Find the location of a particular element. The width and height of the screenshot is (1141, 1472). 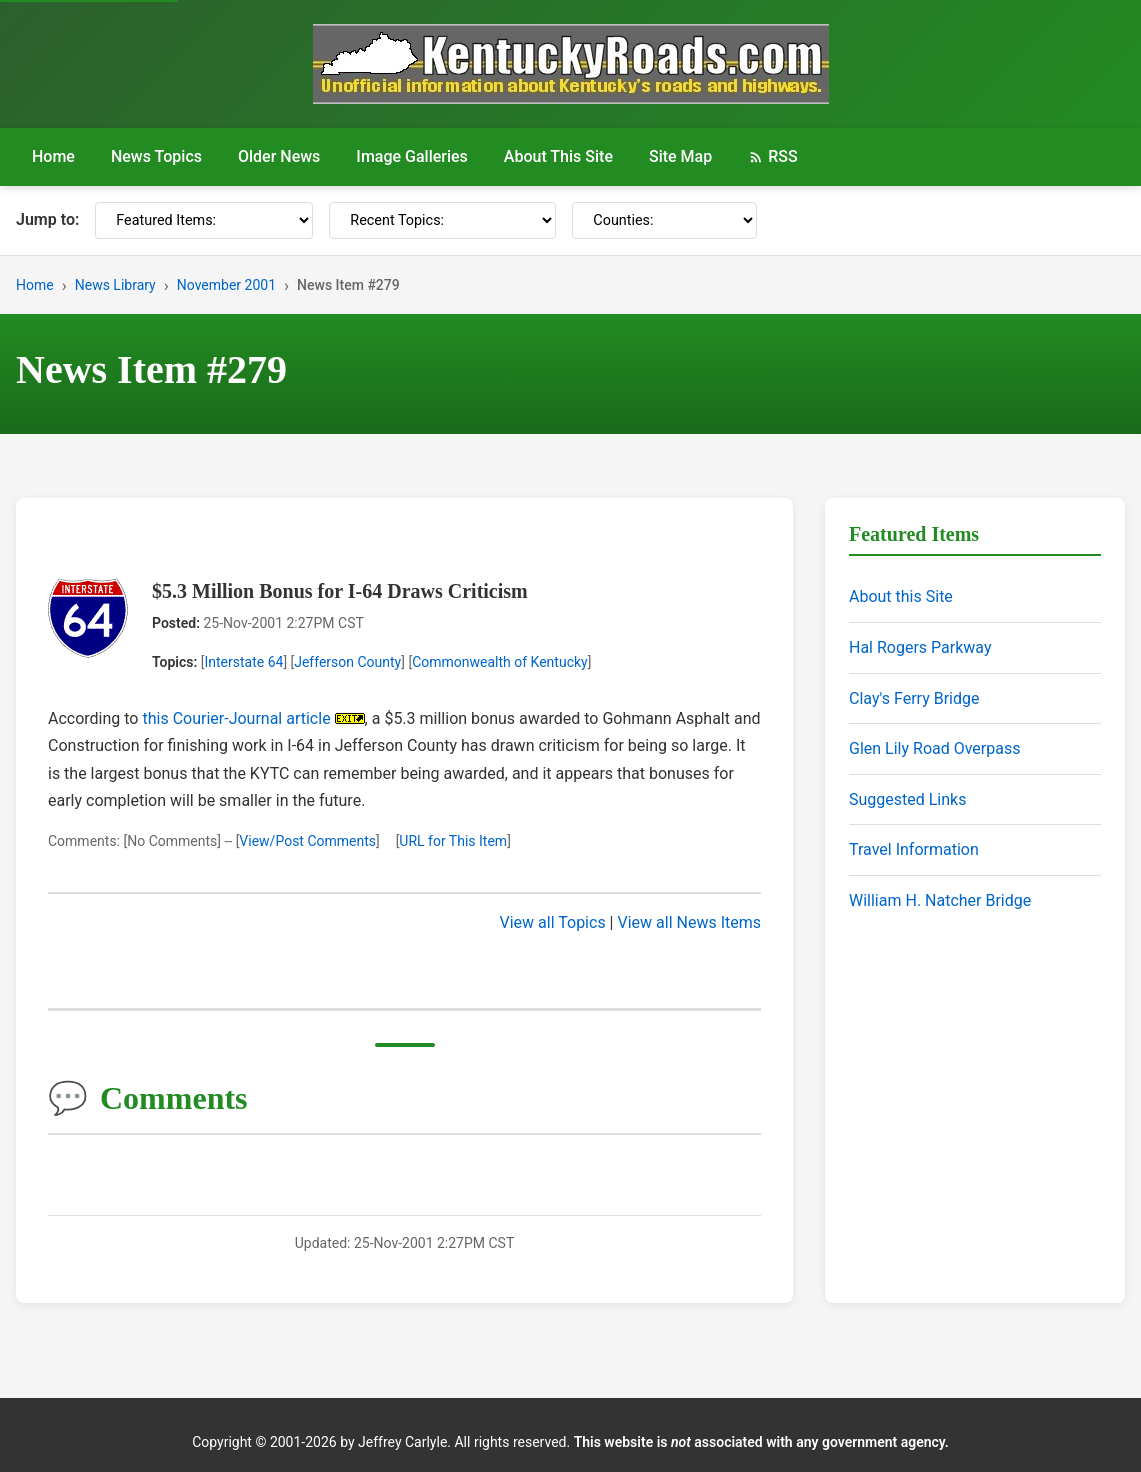

View/Post Comments is located at coordinates (307, 841).